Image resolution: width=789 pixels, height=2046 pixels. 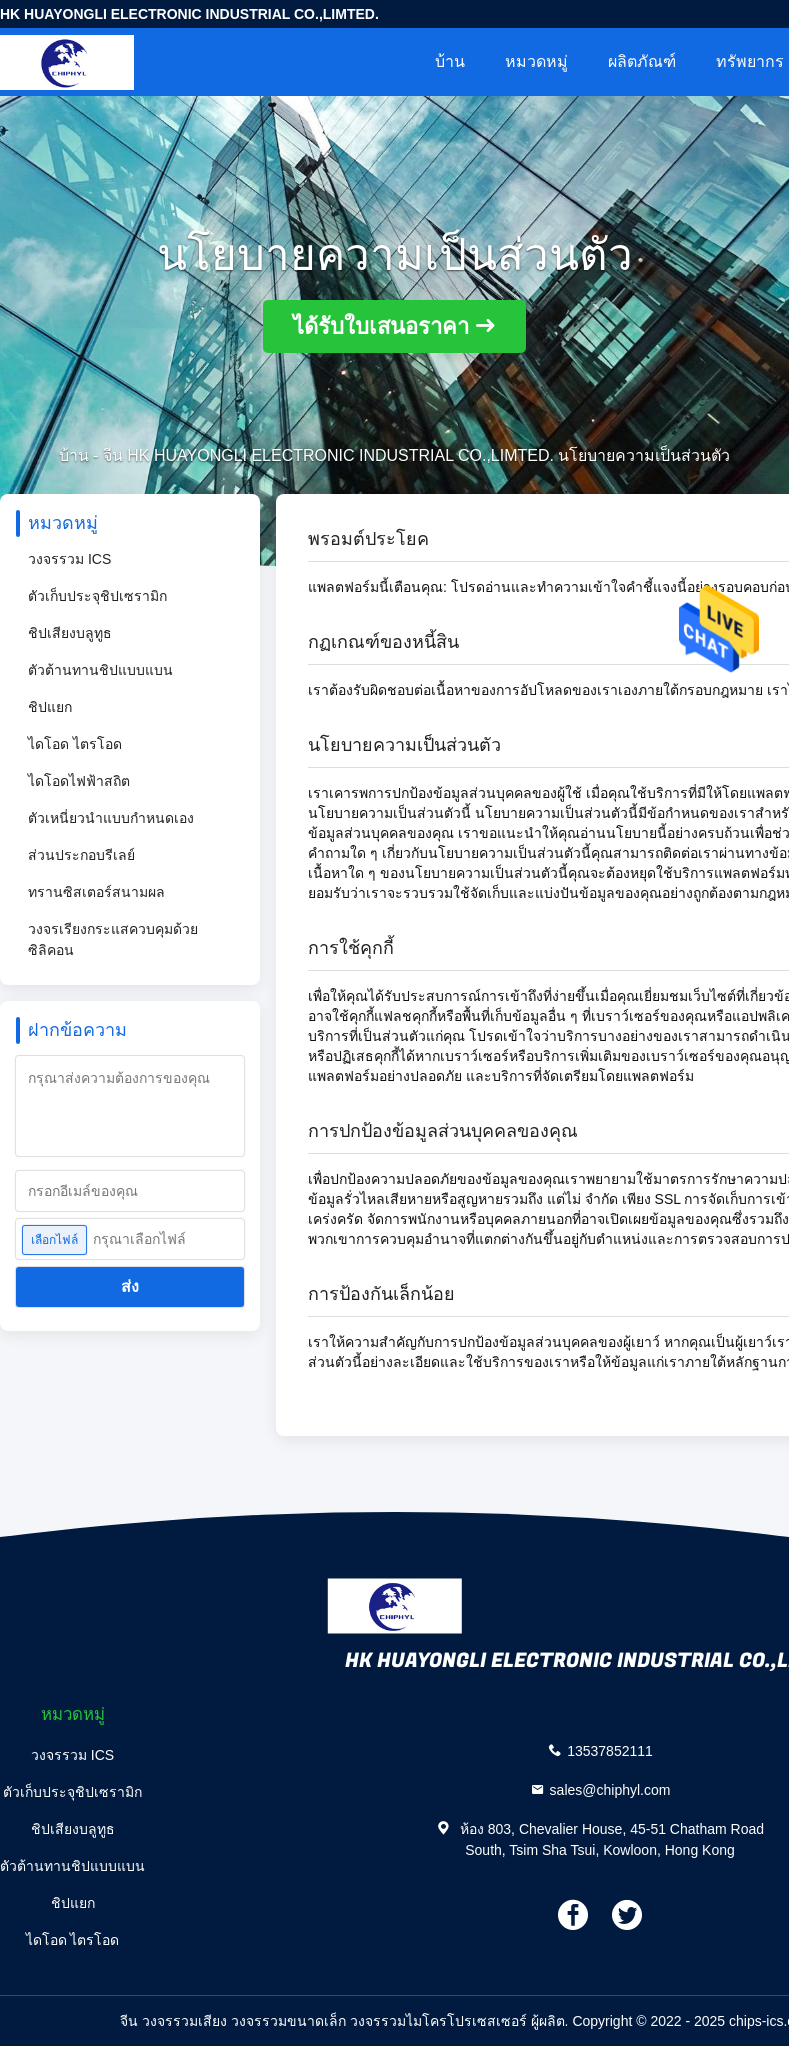 I want to click on ชิปเสียงบลูทูธ, so click(x=70, y=633).